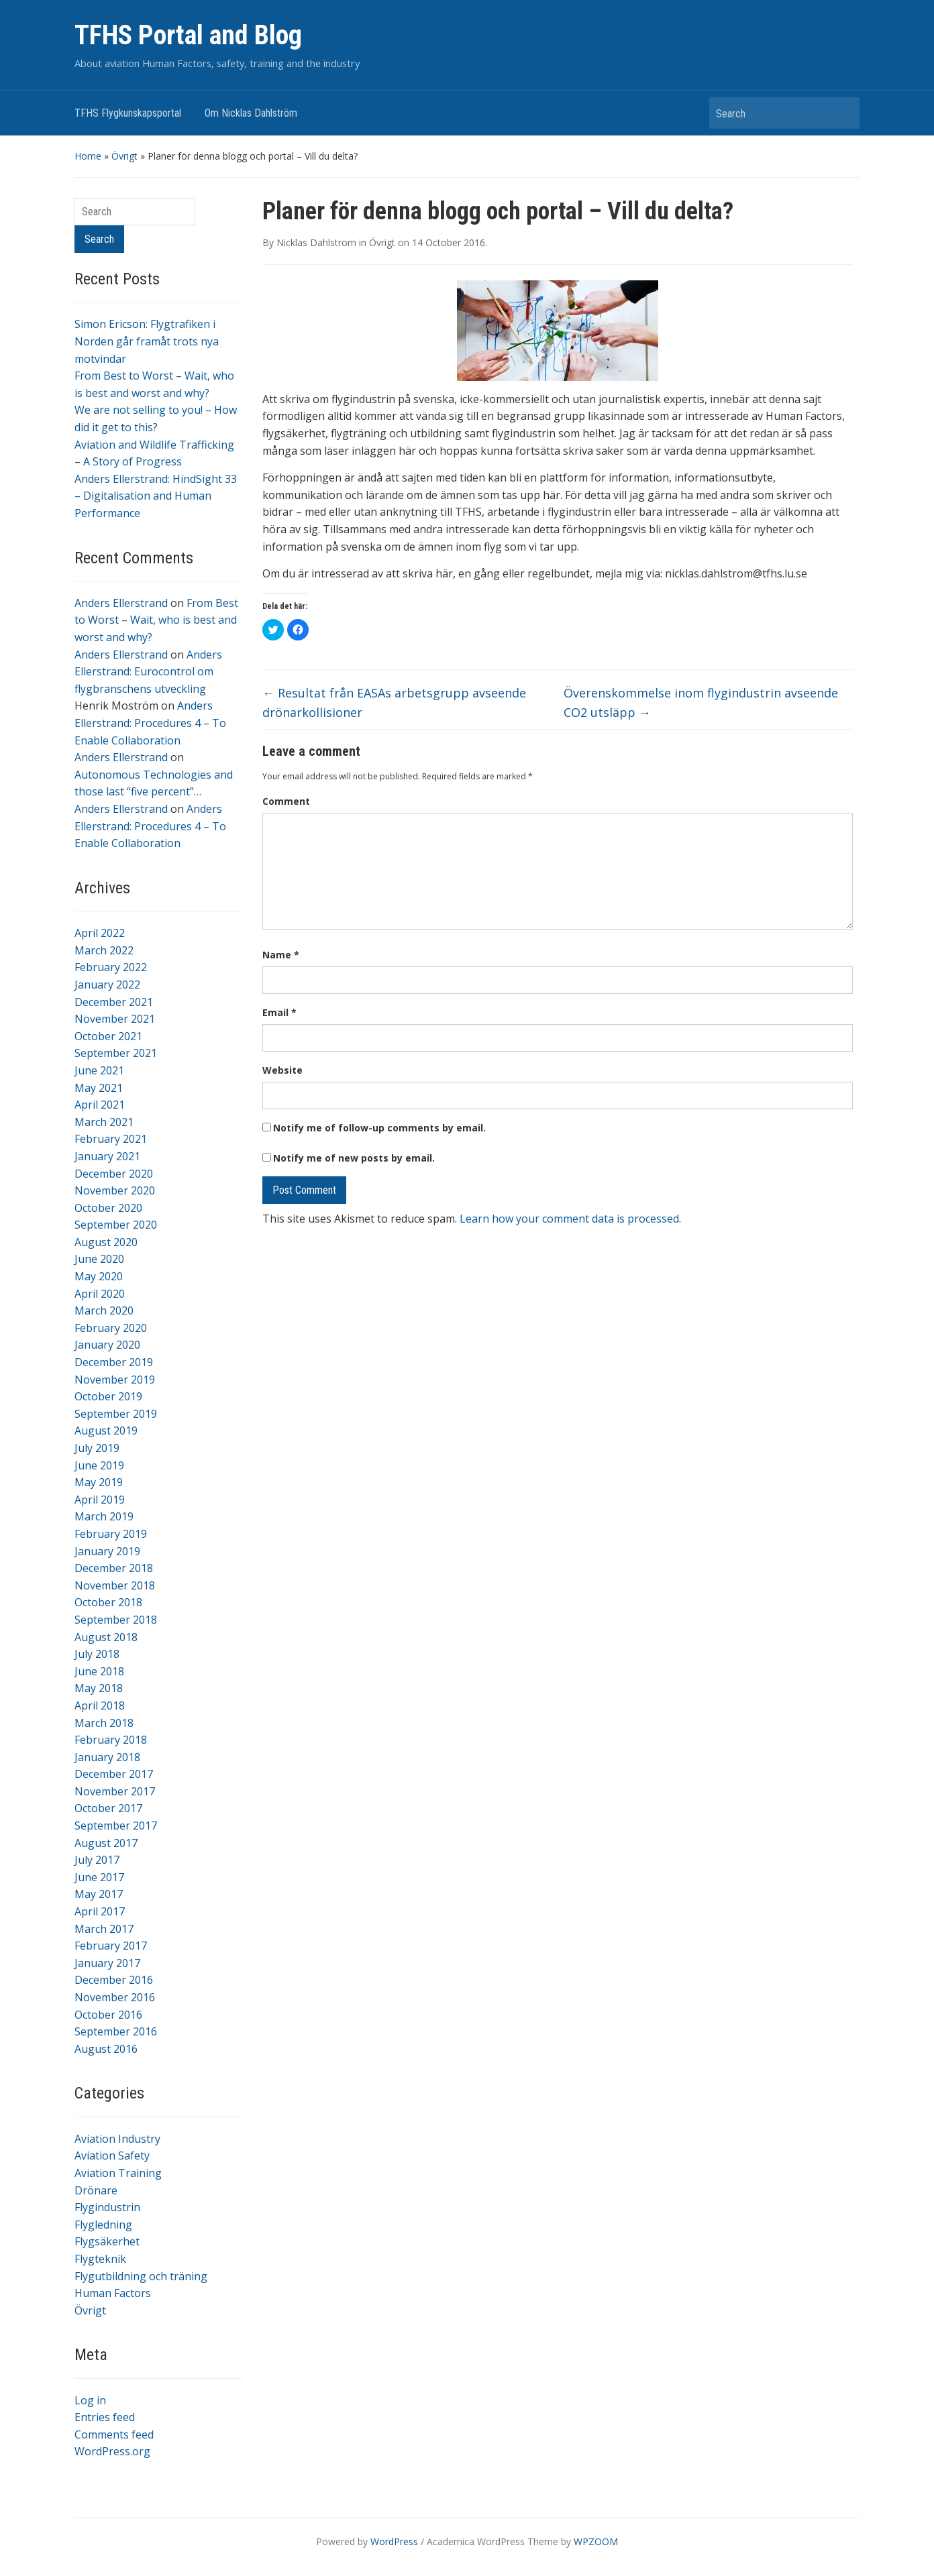  I want to click on November 2017, so click(114, 1791).